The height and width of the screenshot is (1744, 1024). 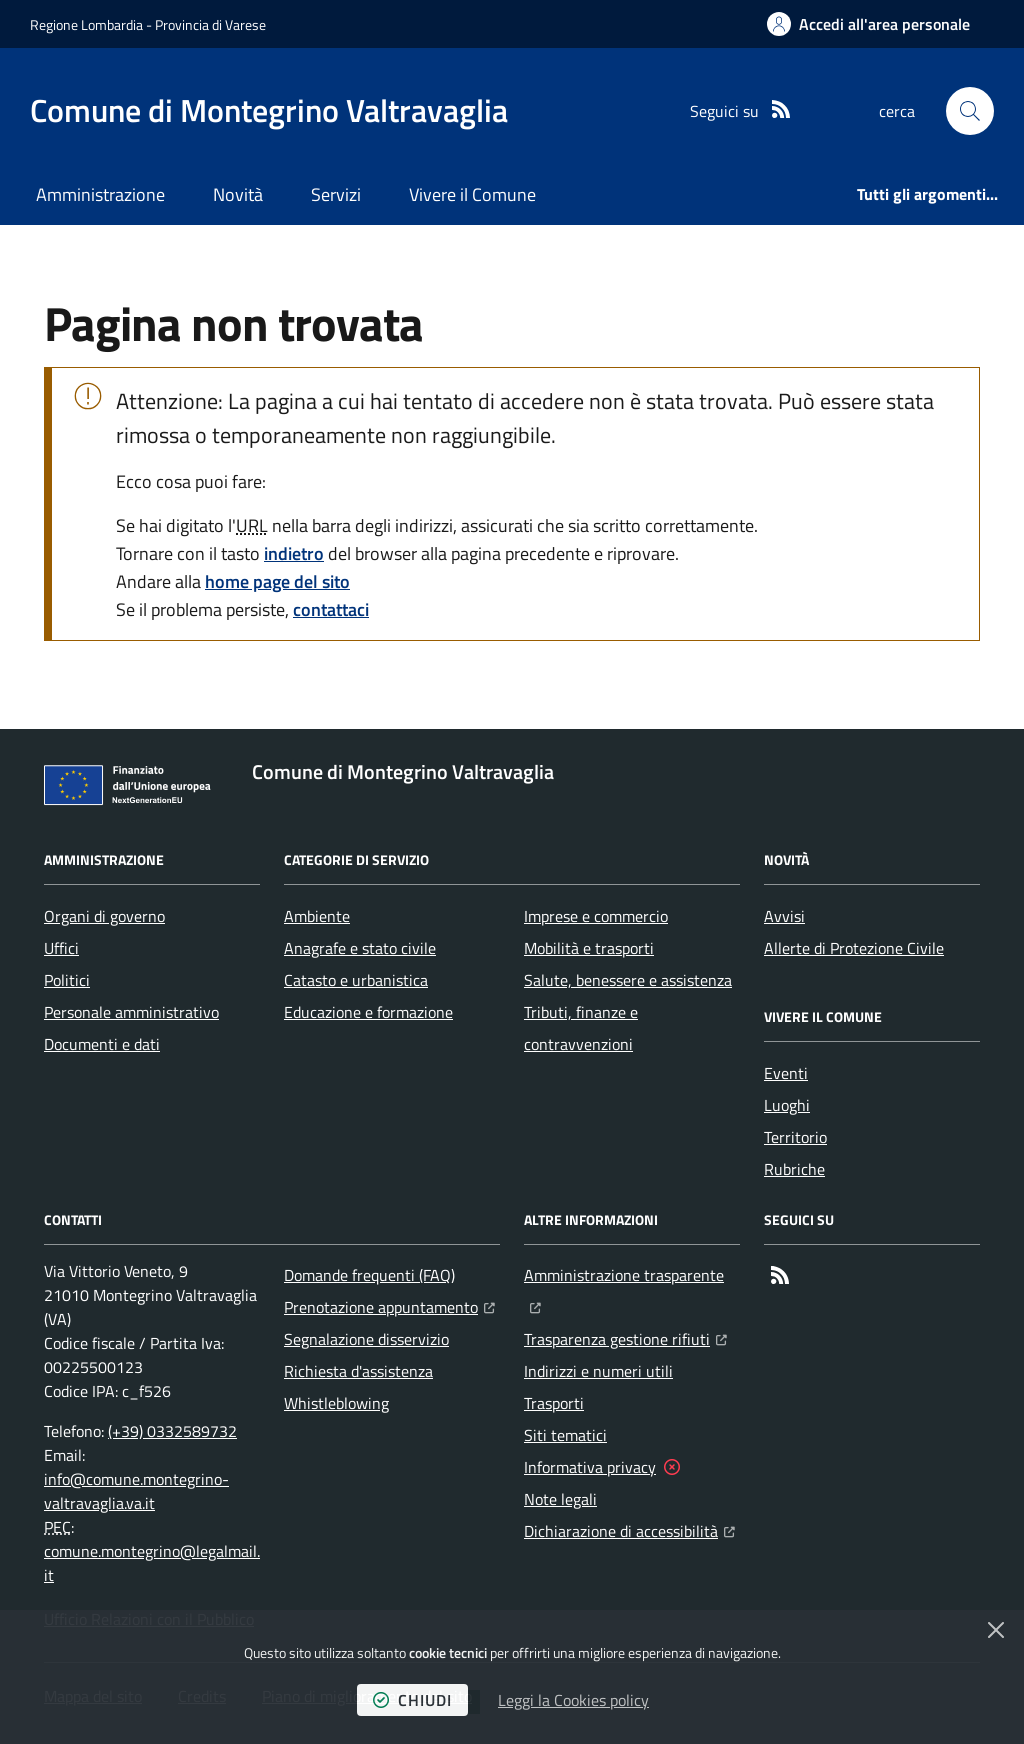 What do you see at coordinates (389, 1305) in the screenshot?
I see `Prenotazione appuntamento` at bounding box center [389, 1305].